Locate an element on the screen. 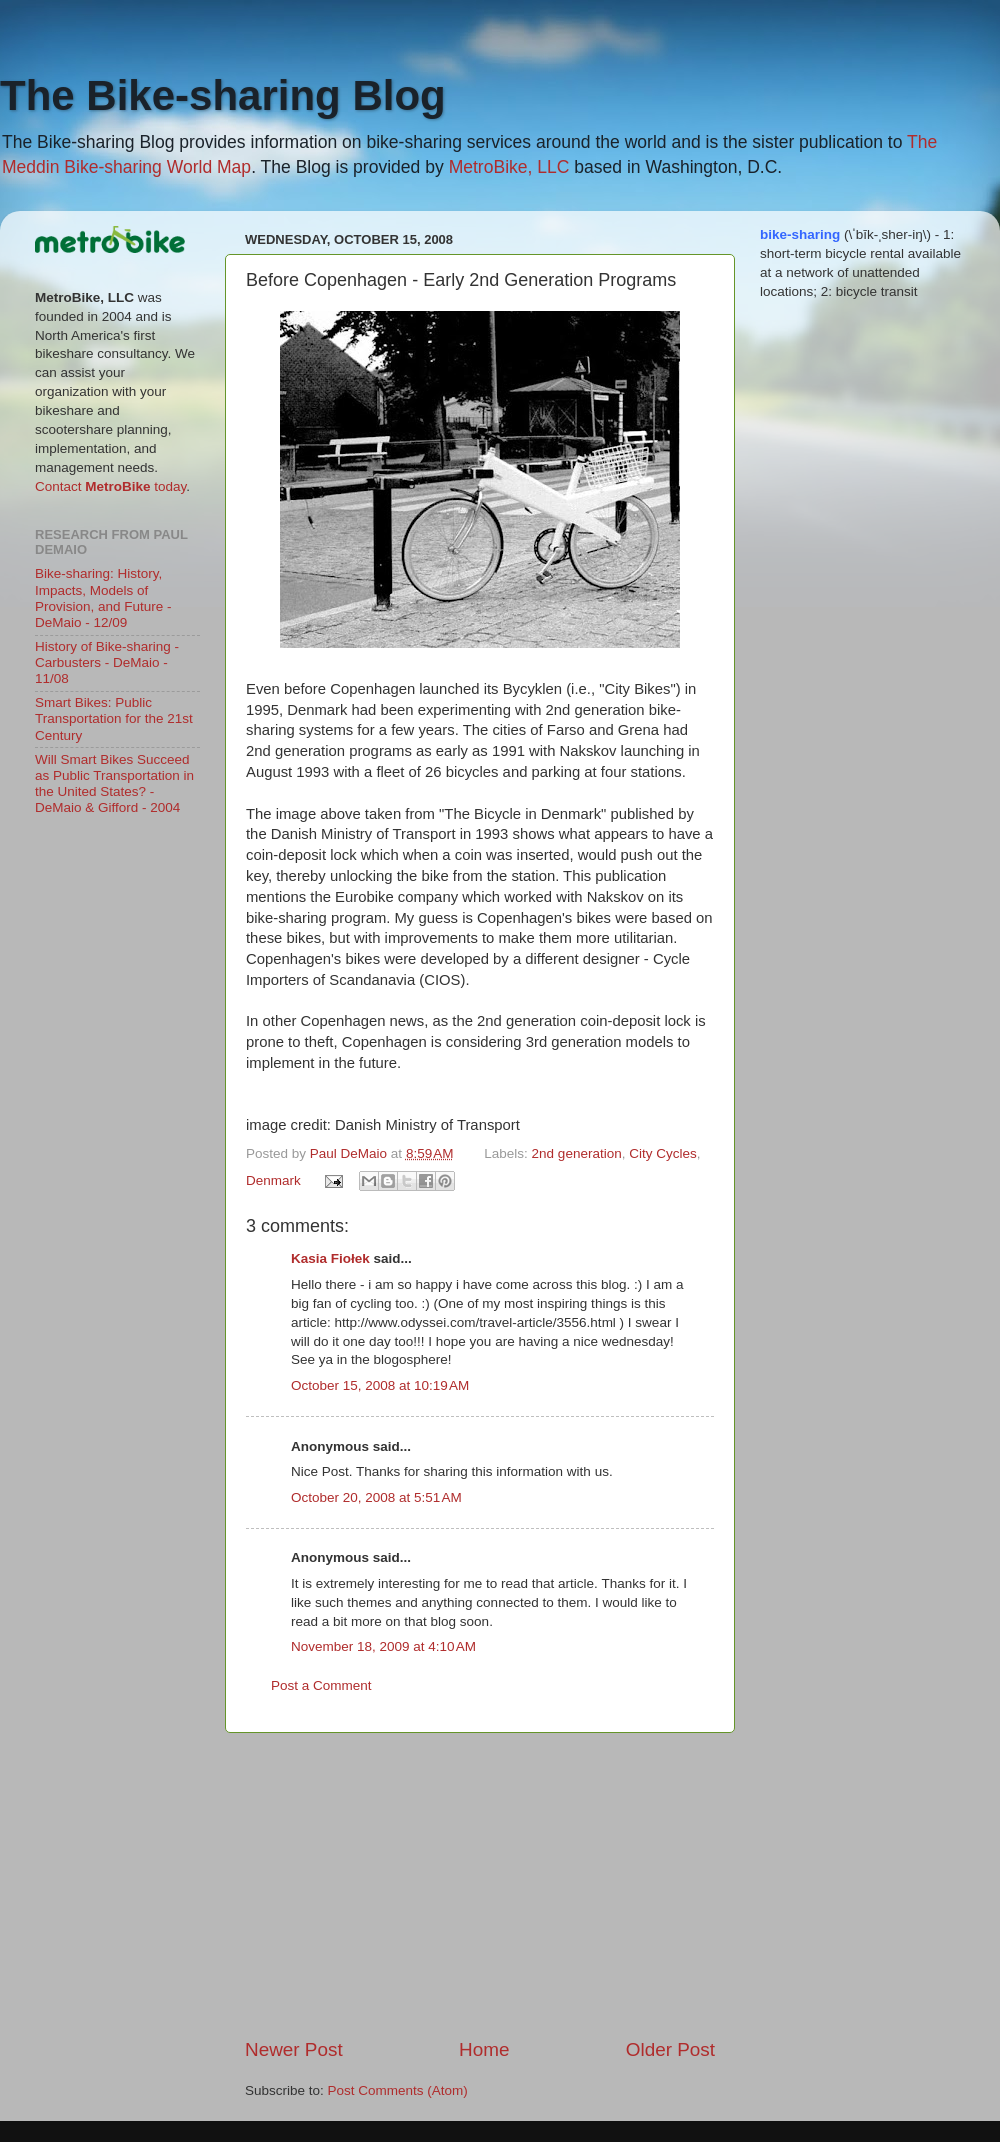  The Bike-sharing Blog is located at coordinates (223, 95).